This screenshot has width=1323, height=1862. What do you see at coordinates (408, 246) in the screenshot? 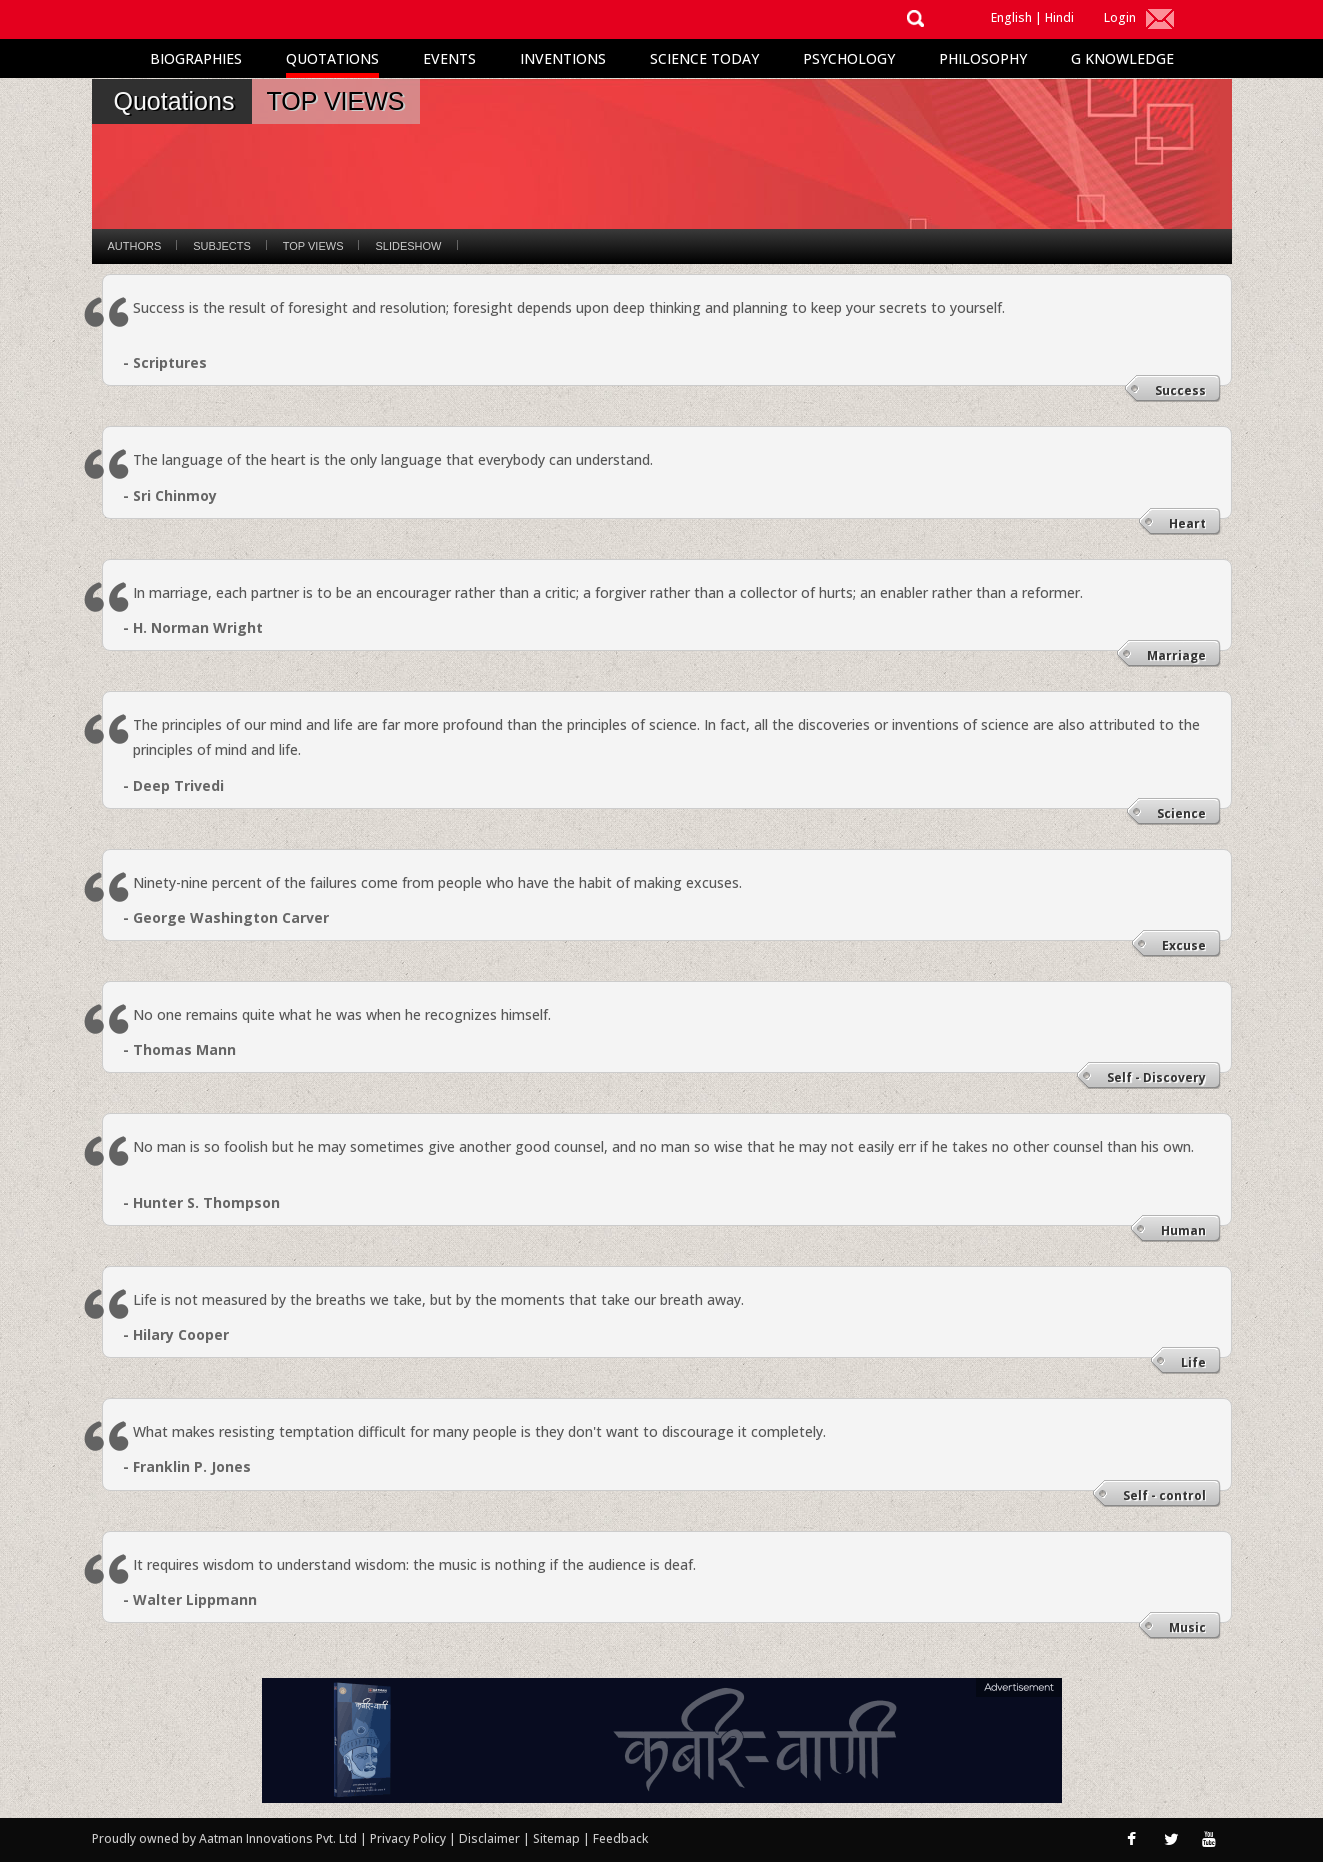
I see `Slideshow` at bounding box center [408, 246].